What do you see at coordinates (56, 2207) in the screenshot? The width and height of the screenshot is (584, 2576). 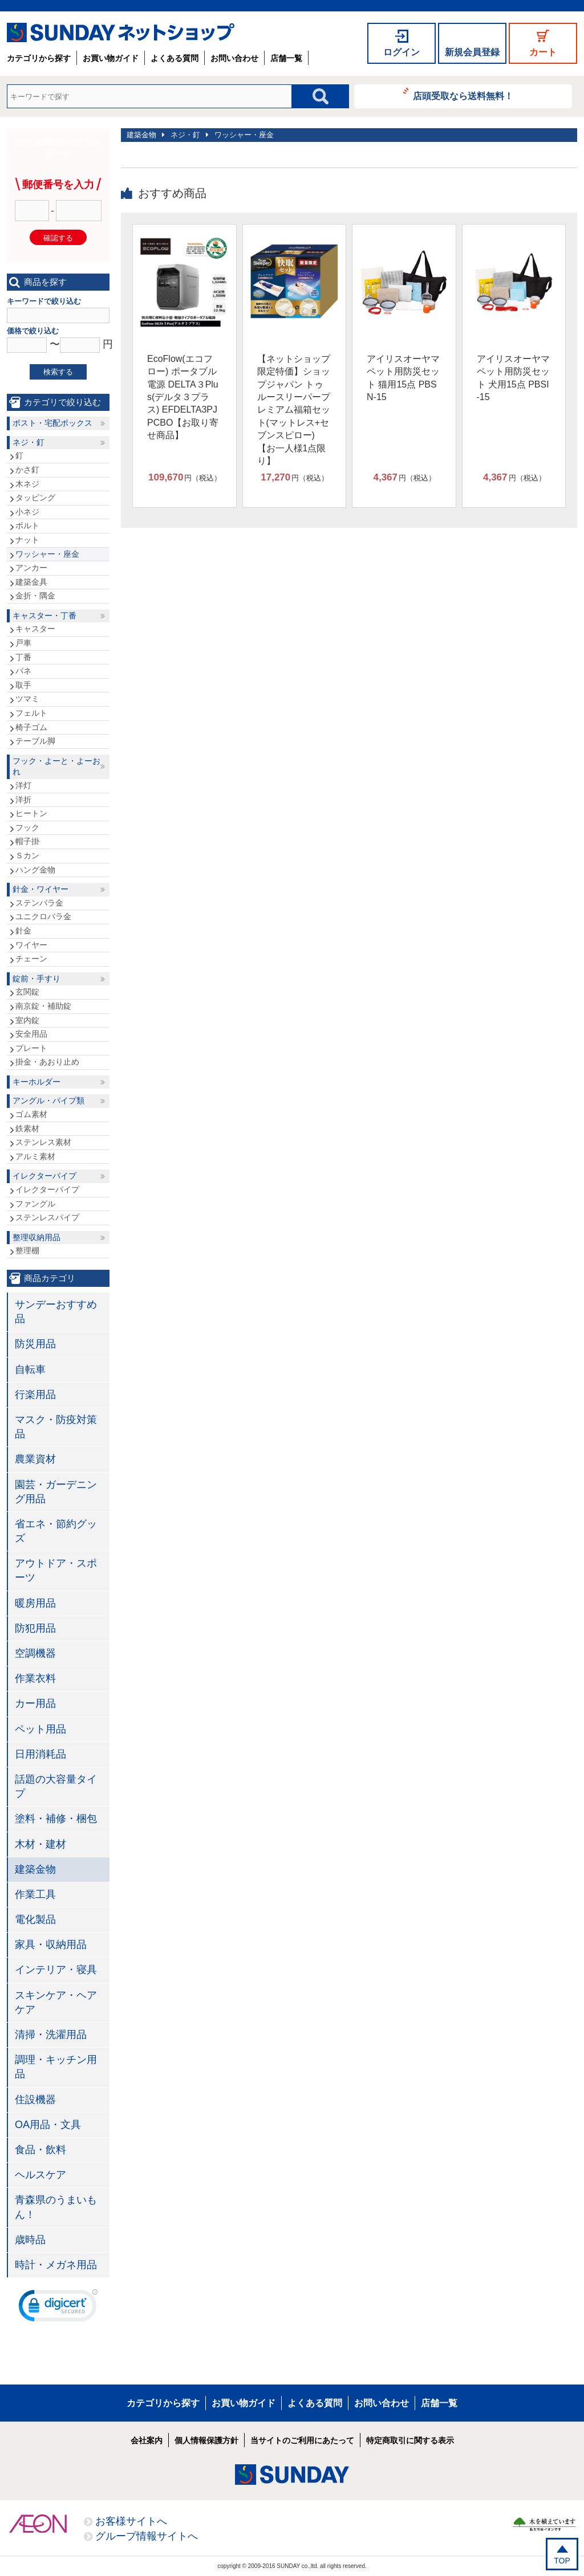 I see `青森県のうまいもん！` at bounding box center [56, 2207].